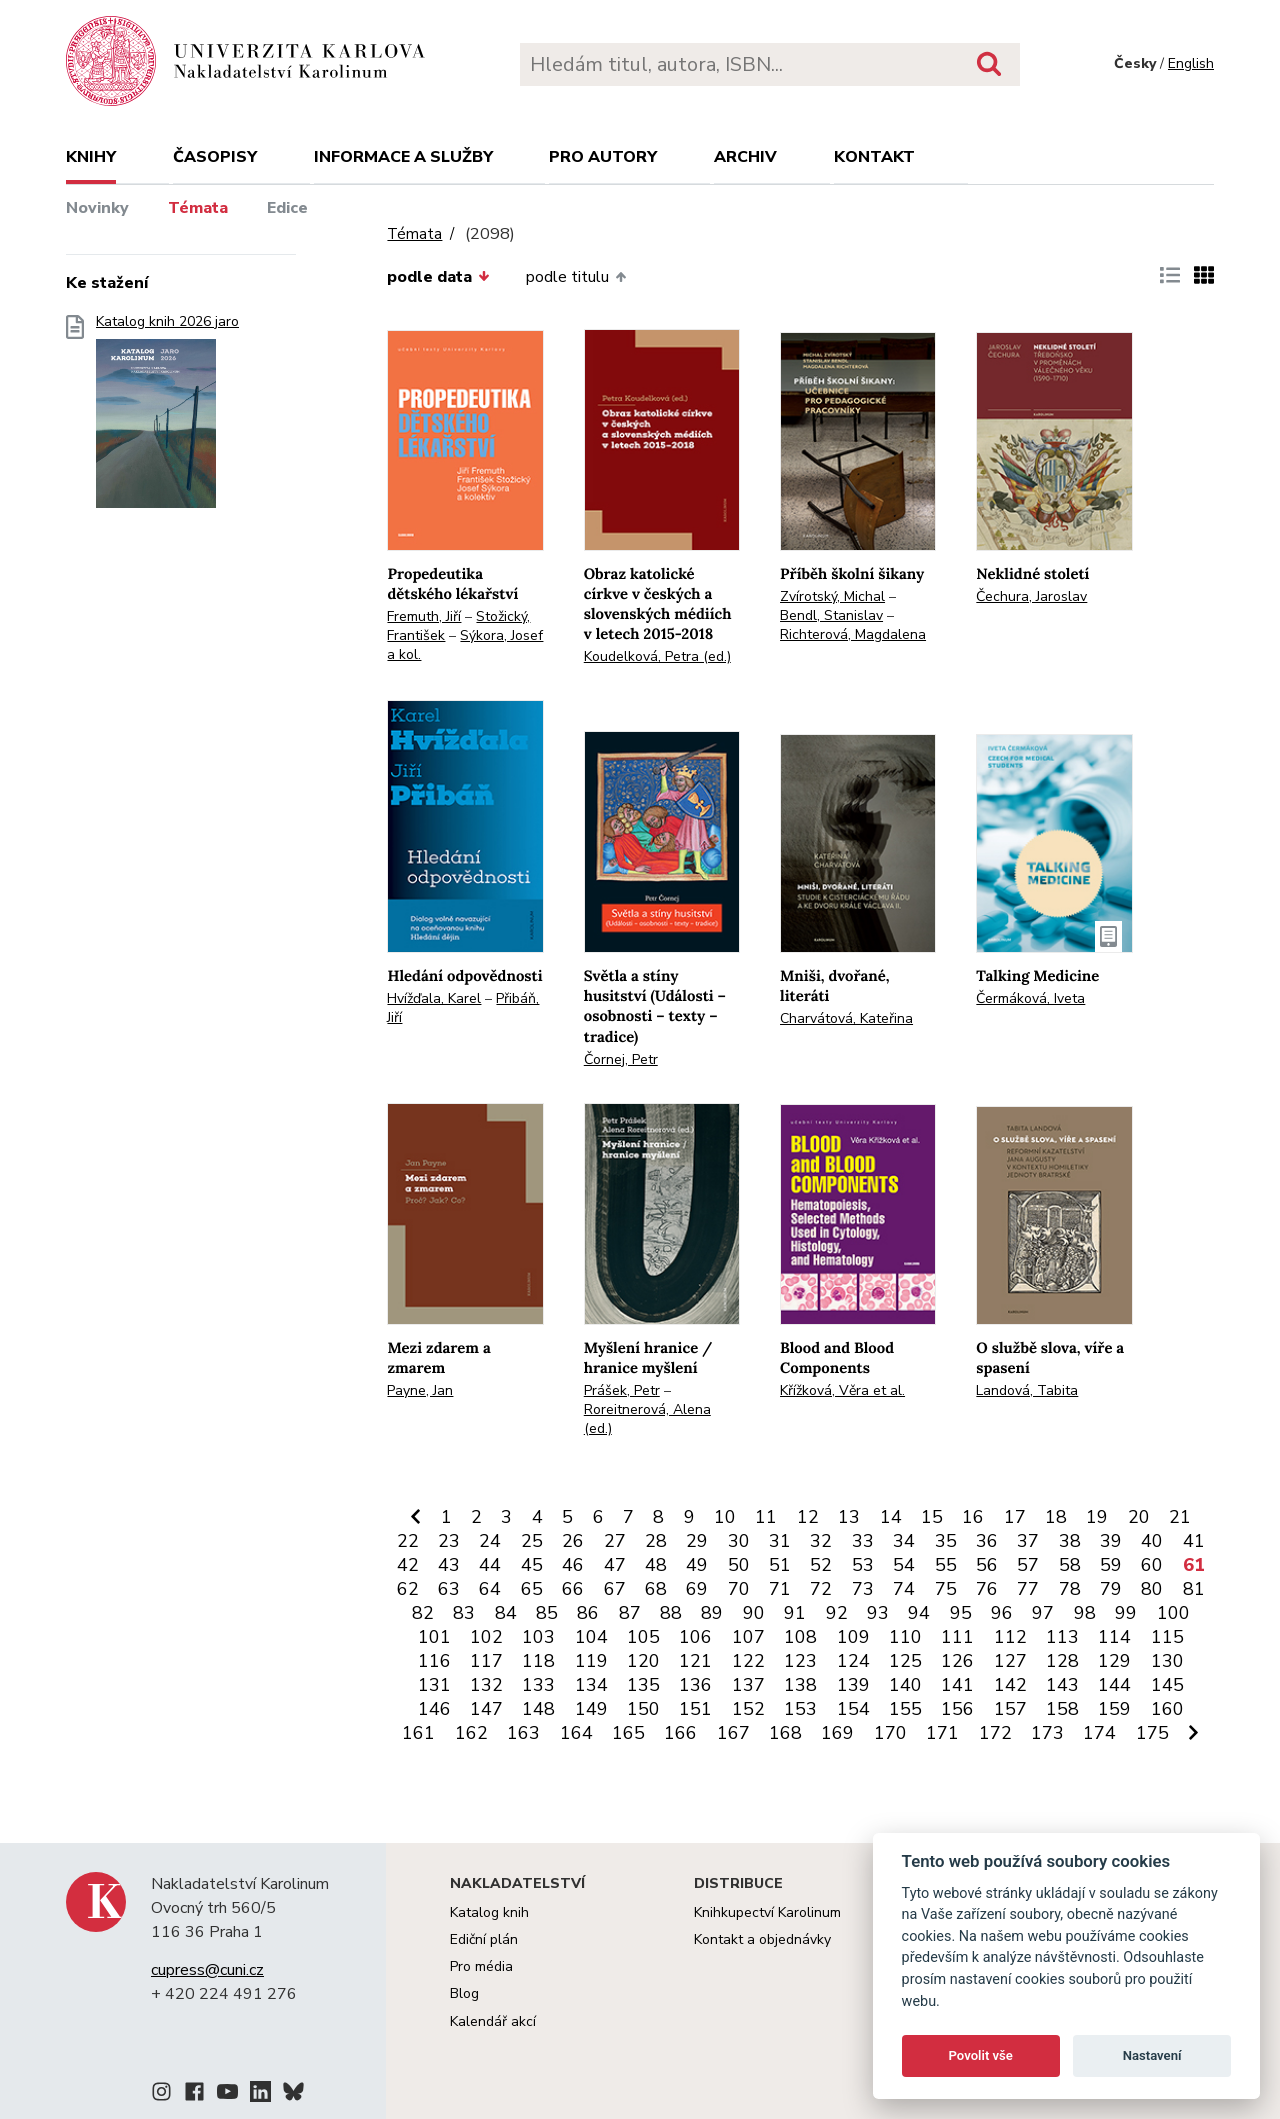 This screenshot has width=1280, height=2119. What do you see at coordinates (1010, 1685) in the screenshot?
I see `142` at bounding box center [1010, 1685].